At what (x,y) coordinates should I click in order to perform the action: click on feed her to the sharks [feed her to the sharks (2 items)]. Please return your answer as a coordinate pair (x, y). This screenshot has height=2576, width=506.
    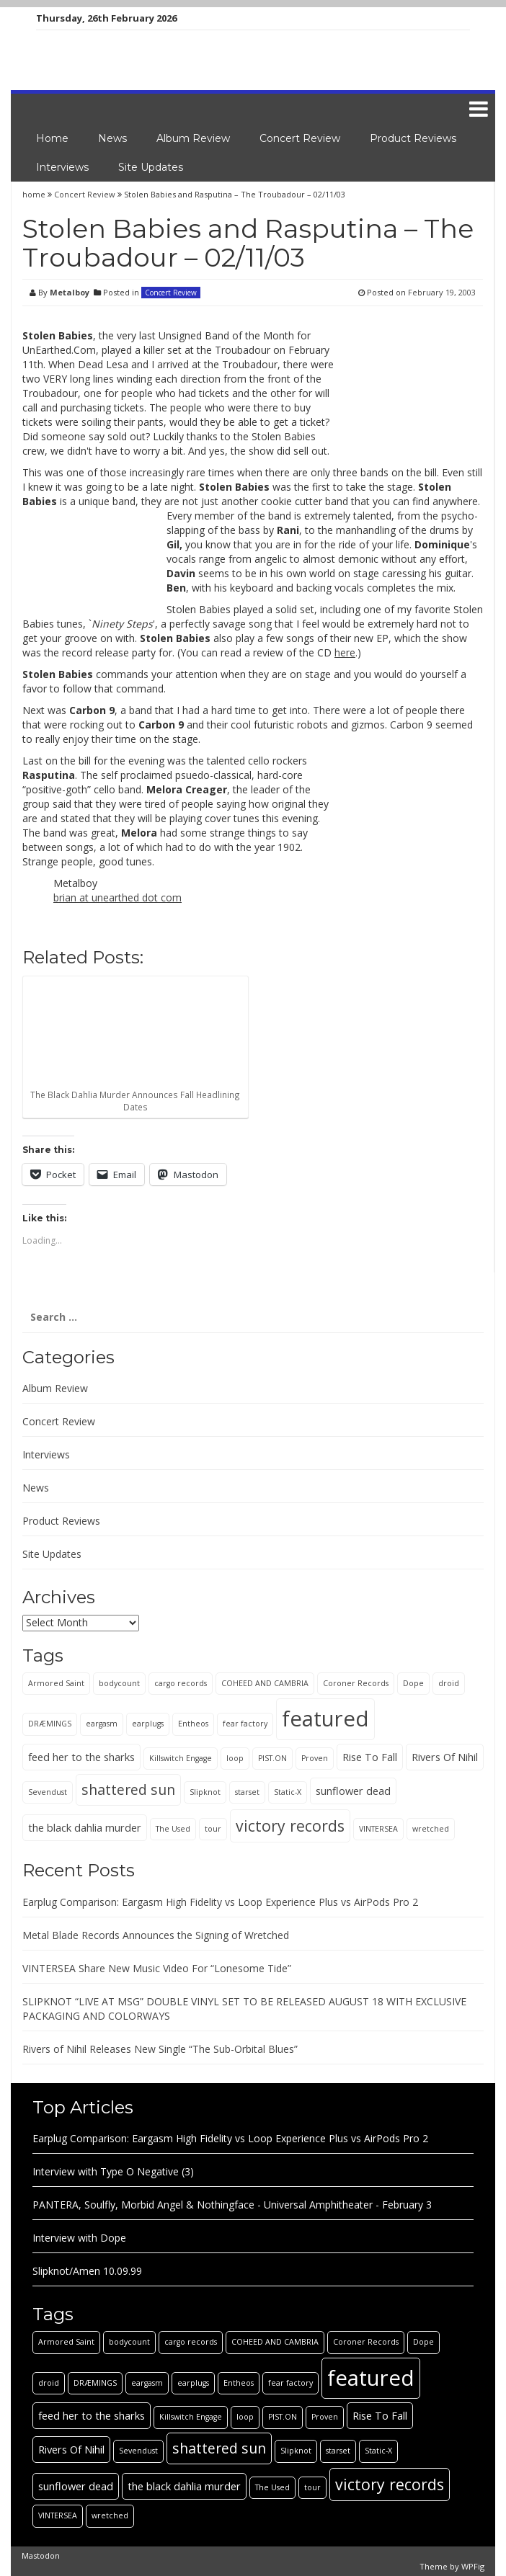
    Looking at the image, I should click on (81, 1757).